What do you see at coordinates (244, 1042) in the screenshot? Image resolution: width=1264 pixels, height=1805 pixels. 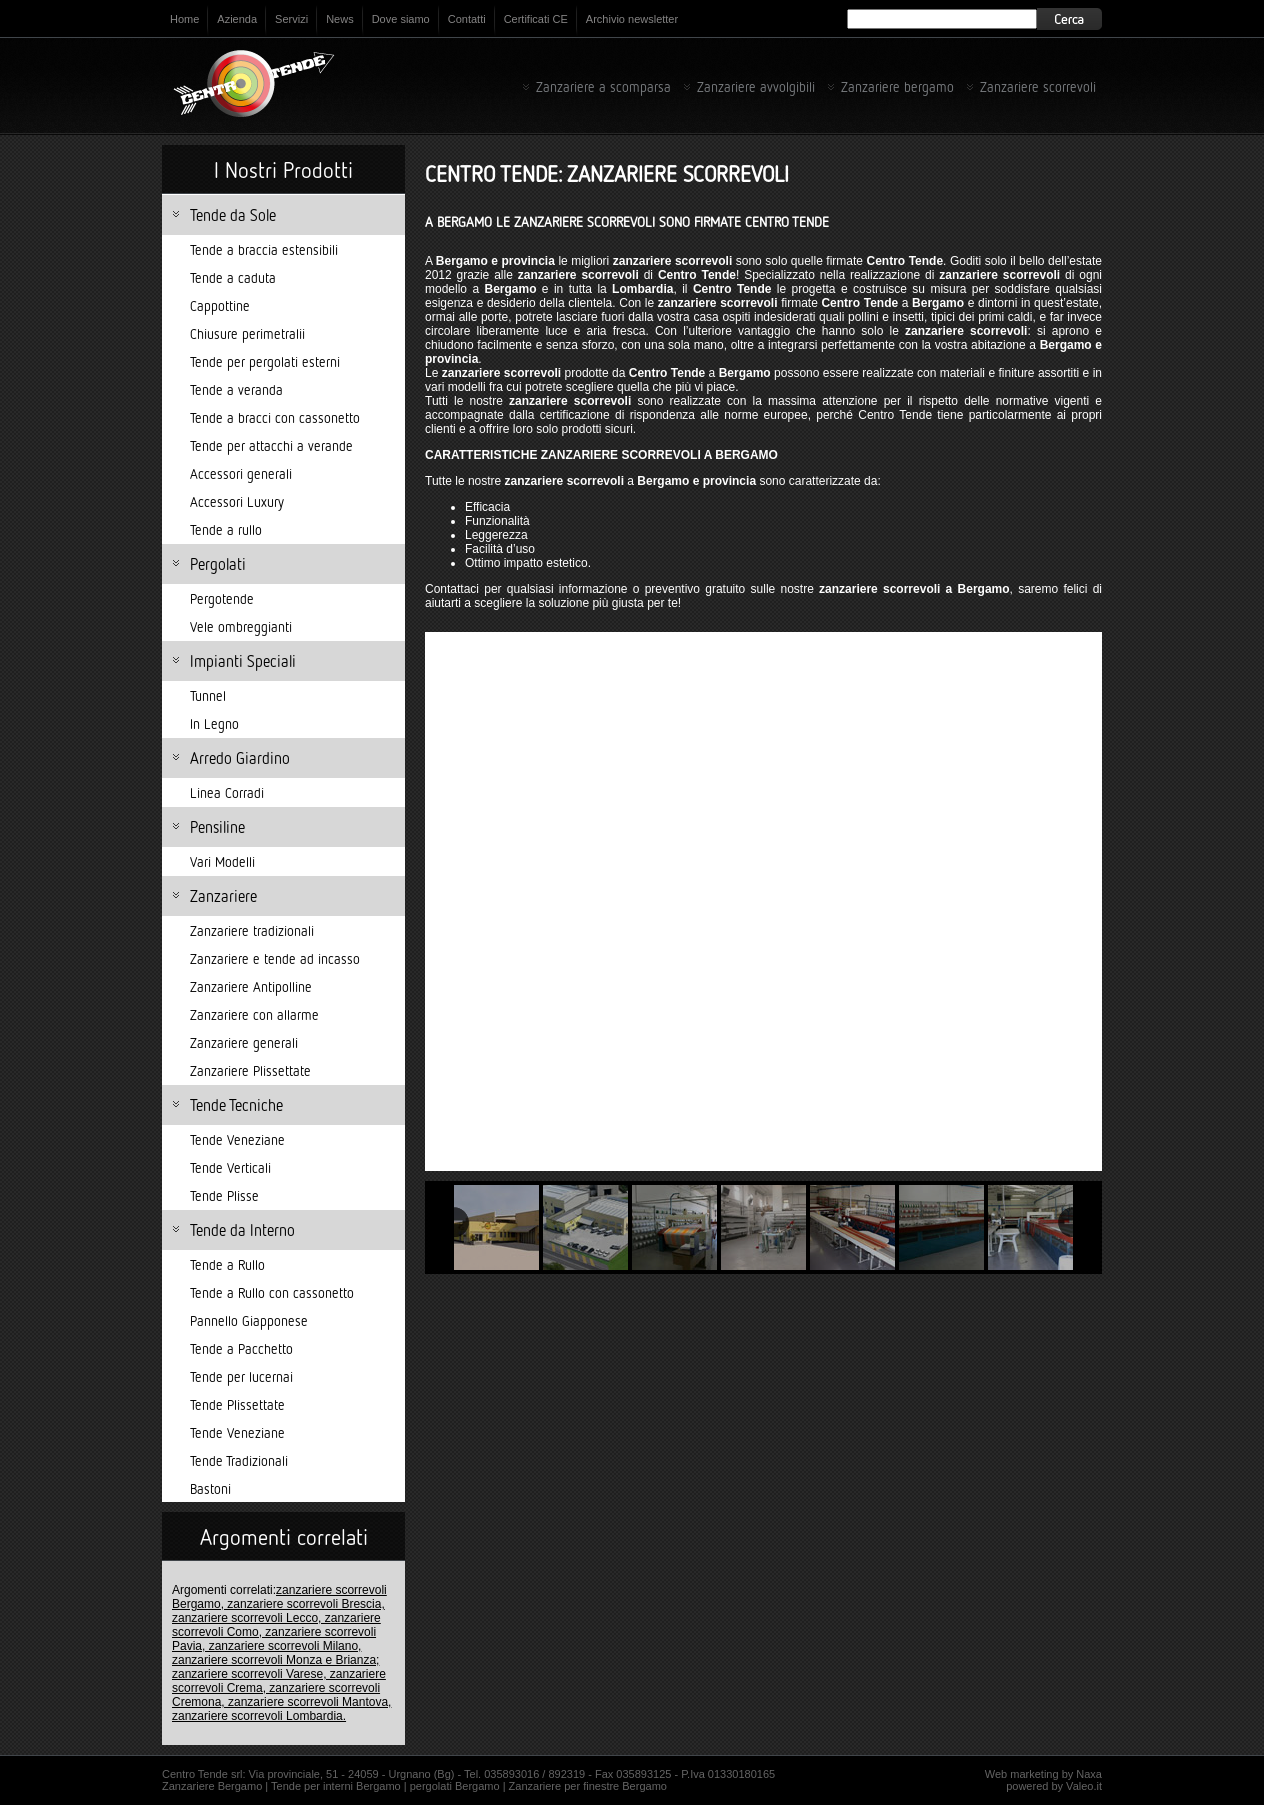 I see `Zanzariere generali` at bounding box center [244, 1042].